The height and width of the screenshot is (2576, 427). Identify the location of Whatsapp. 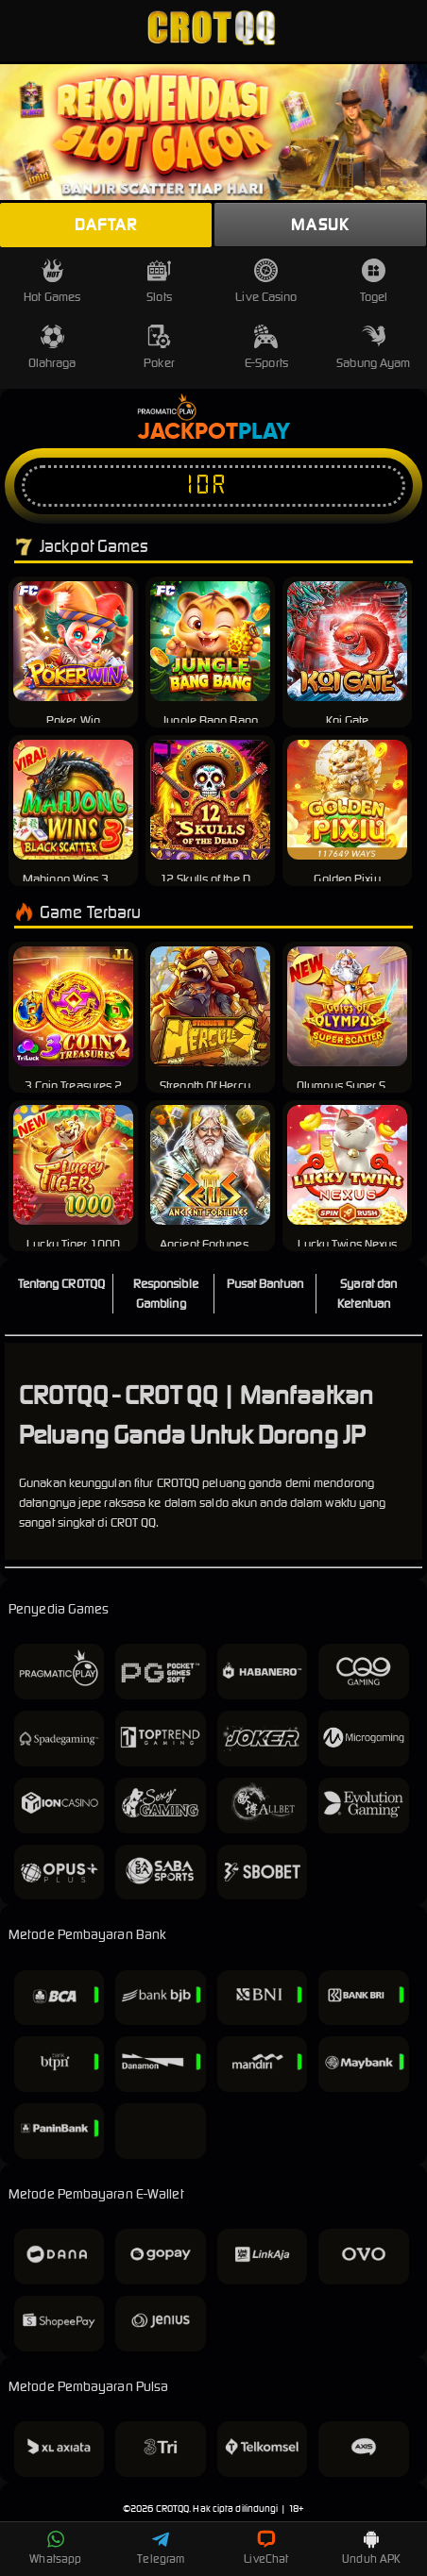
(55, 2548).